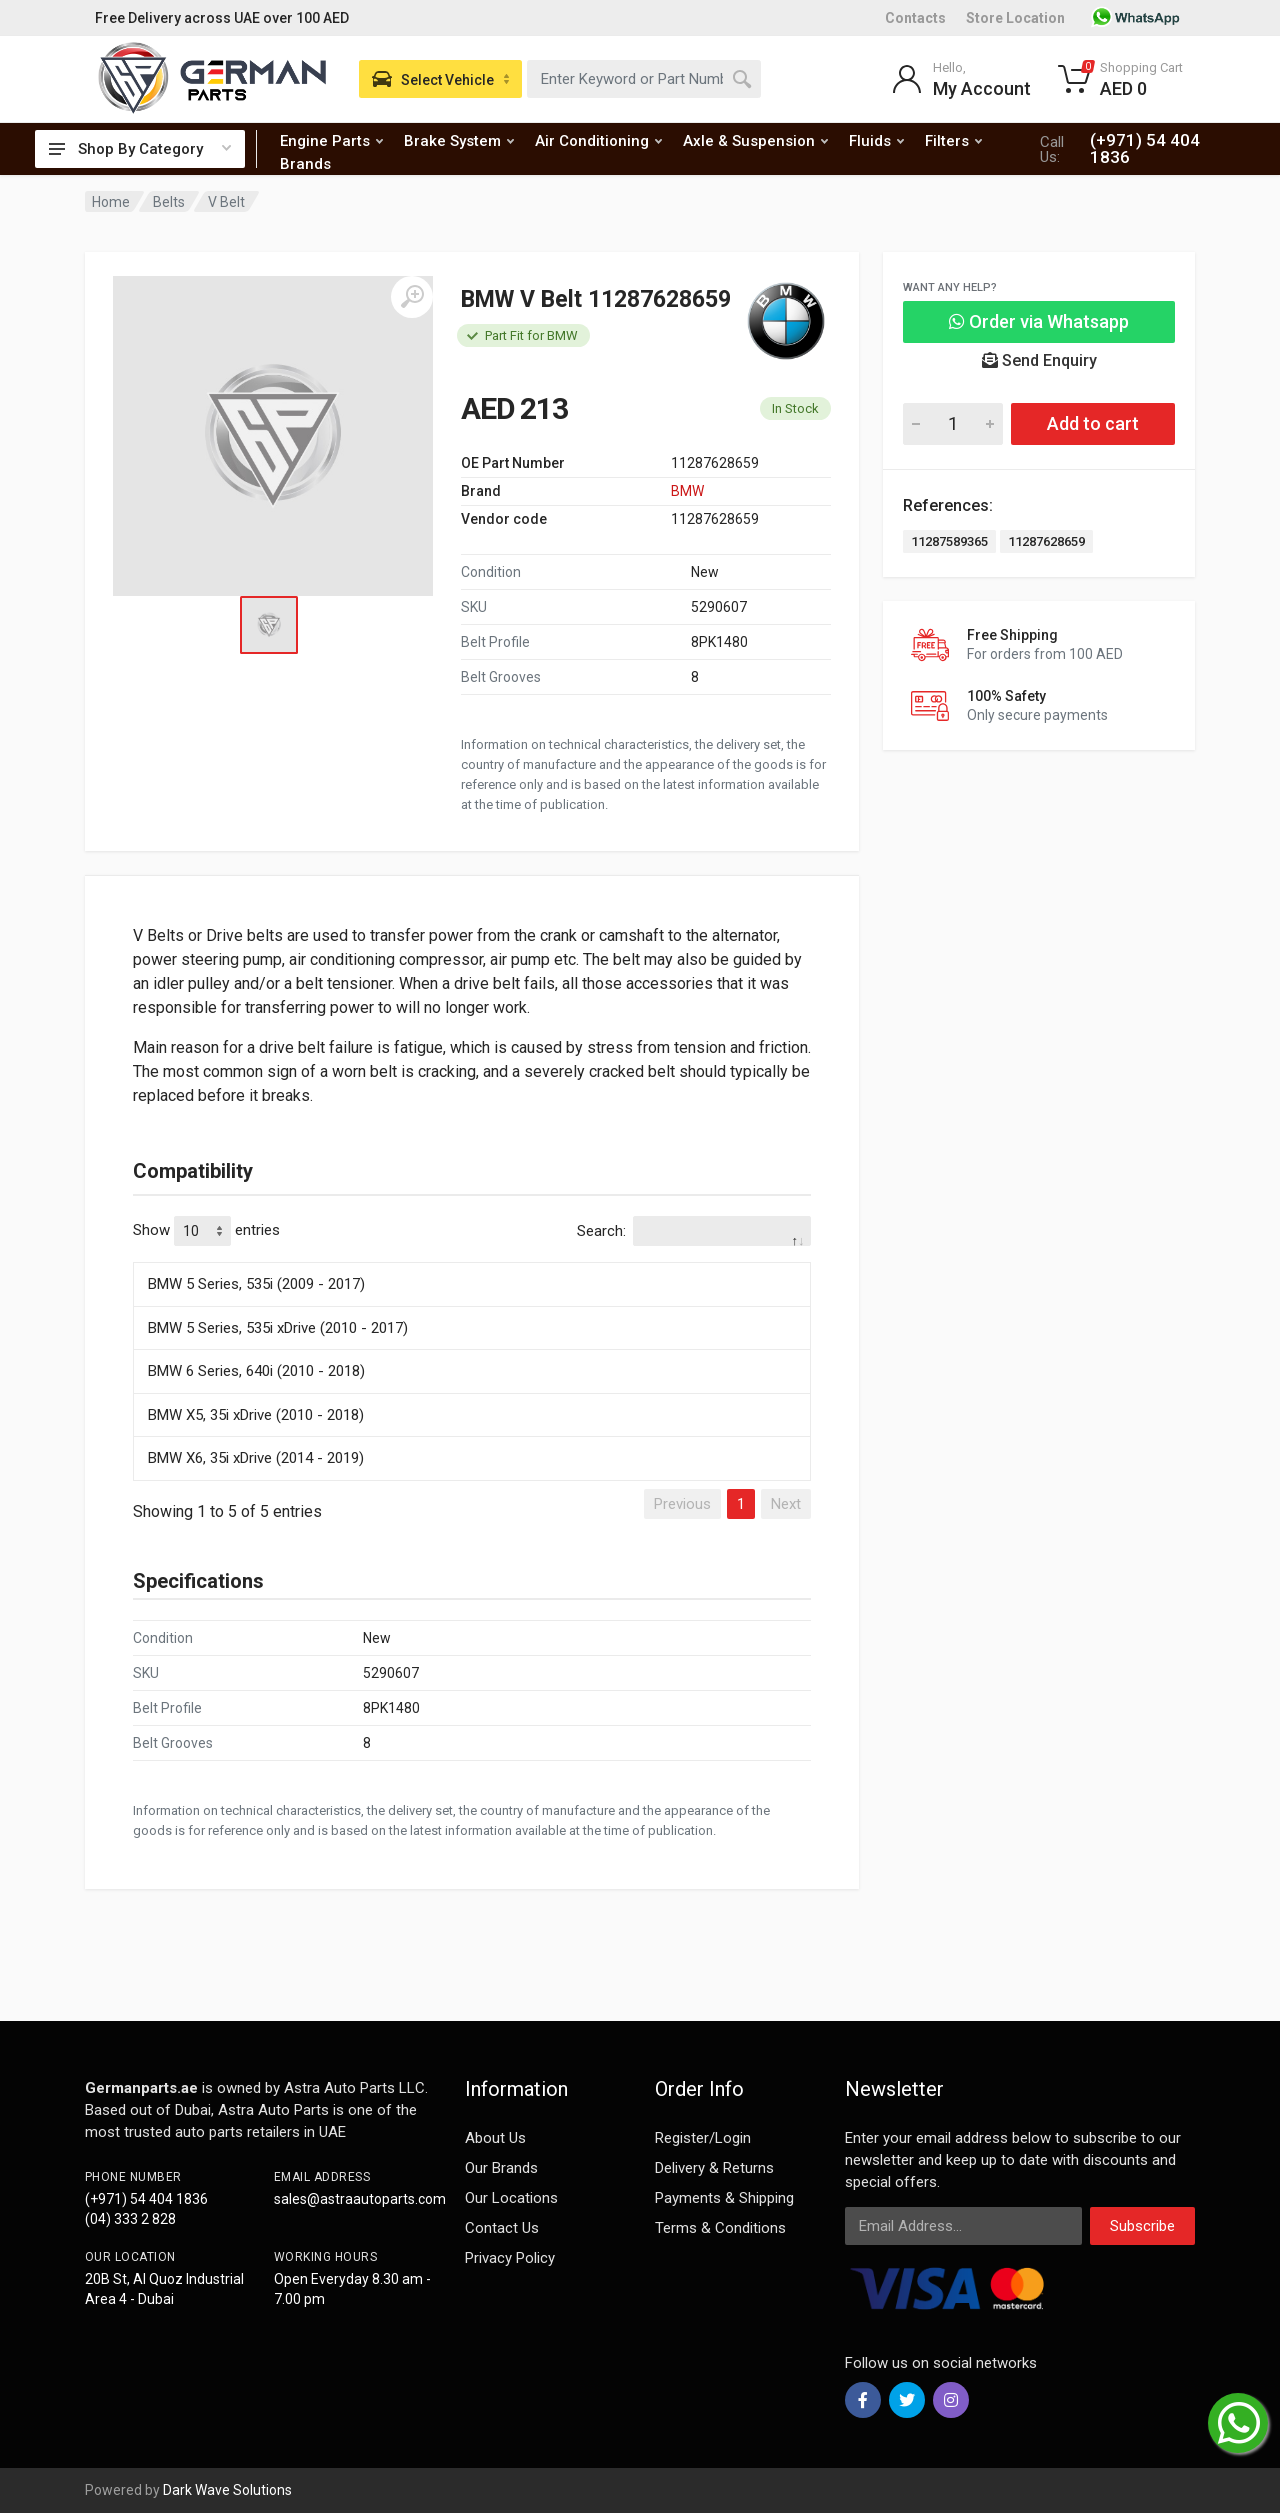 The image size is (1280, 2513). I want to click on BMW, so click(687, 491).